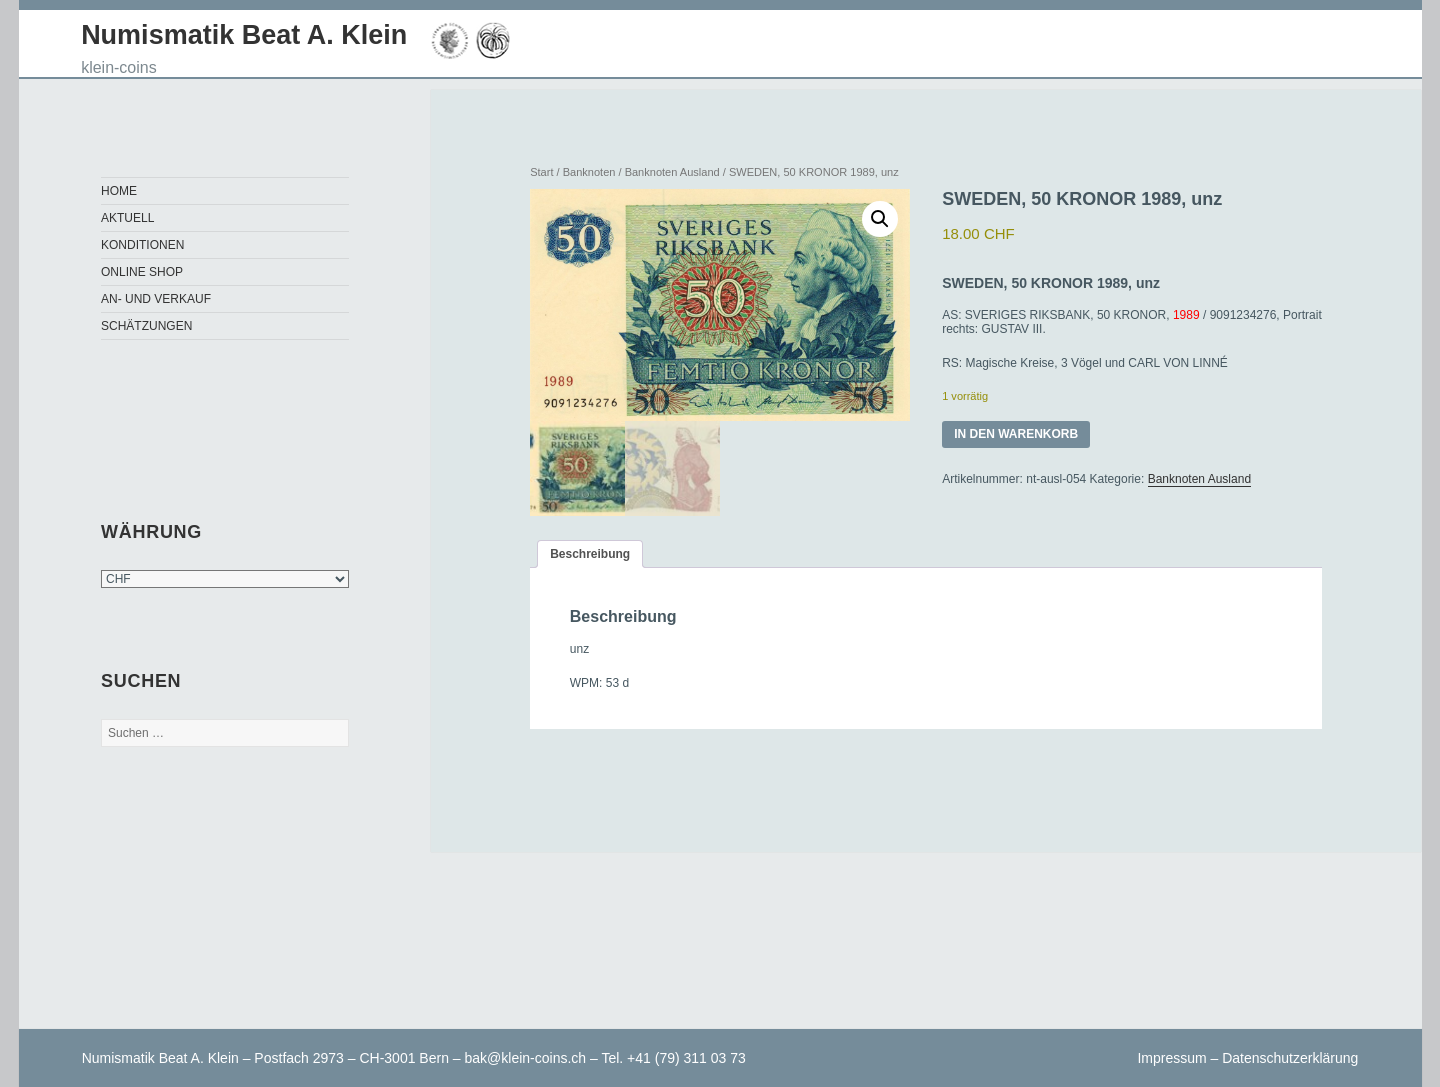 This screenshot has height=1087, width=1440. Describe the element at coordinates (119, 191) in the screenshot. I see `Home` at that location.